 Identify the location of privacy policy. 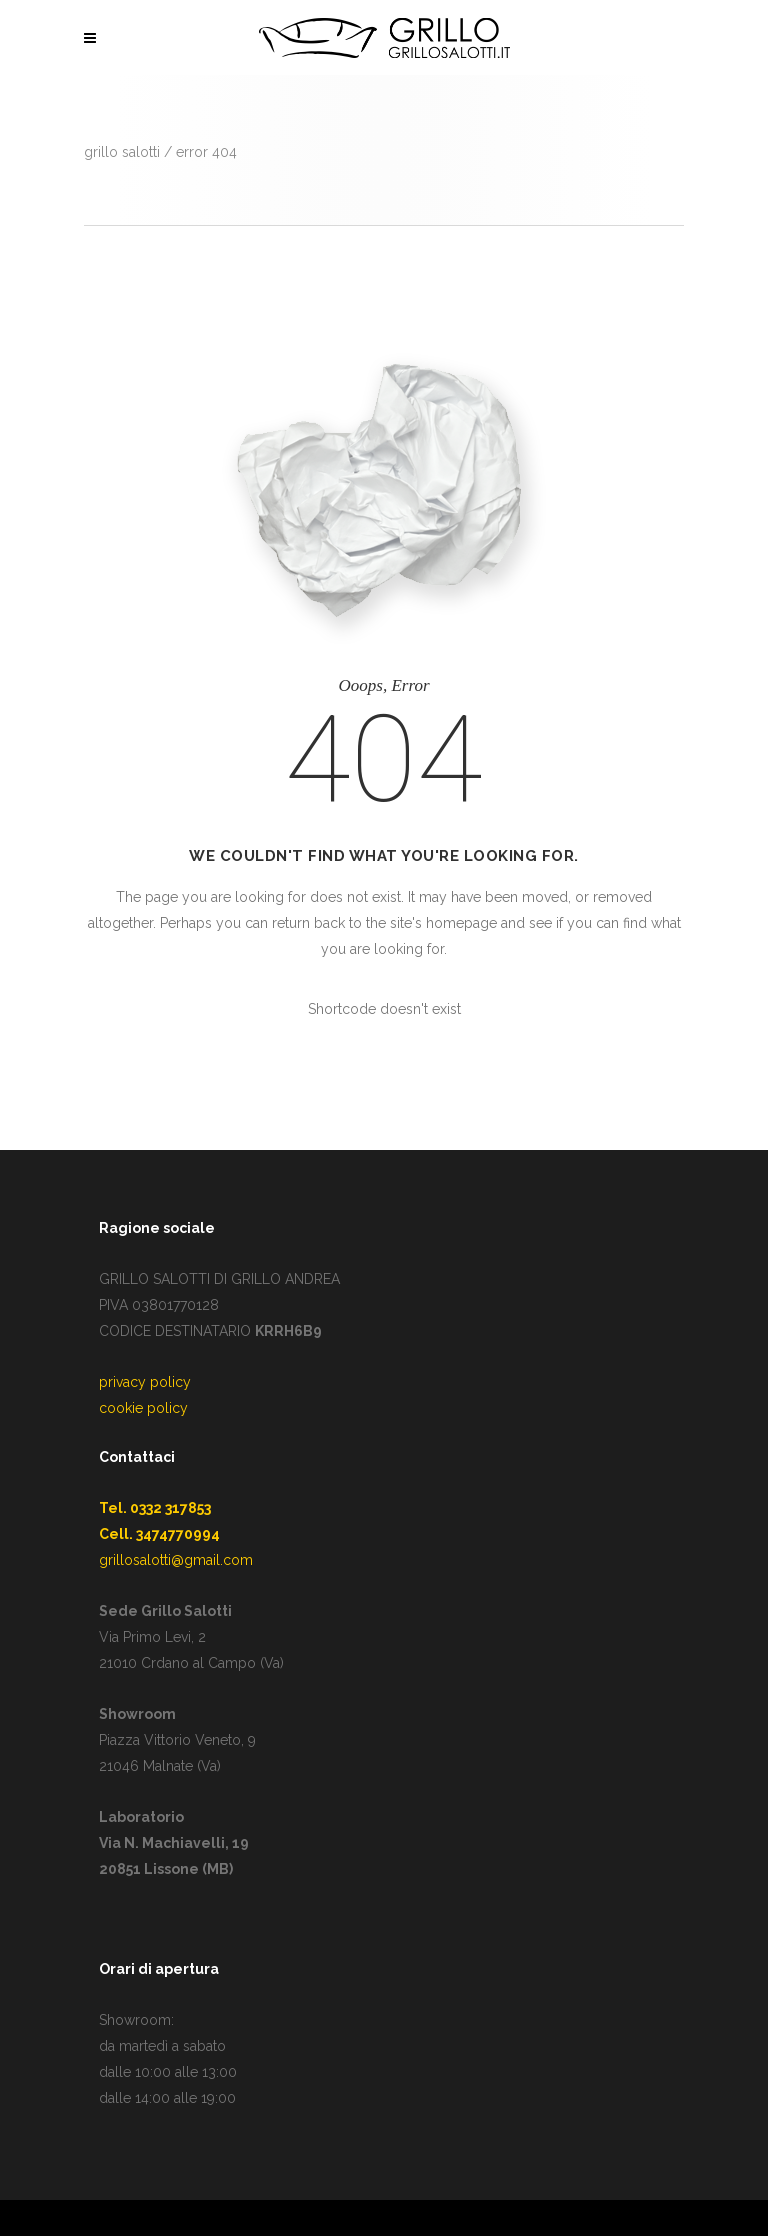
(145, 1382).